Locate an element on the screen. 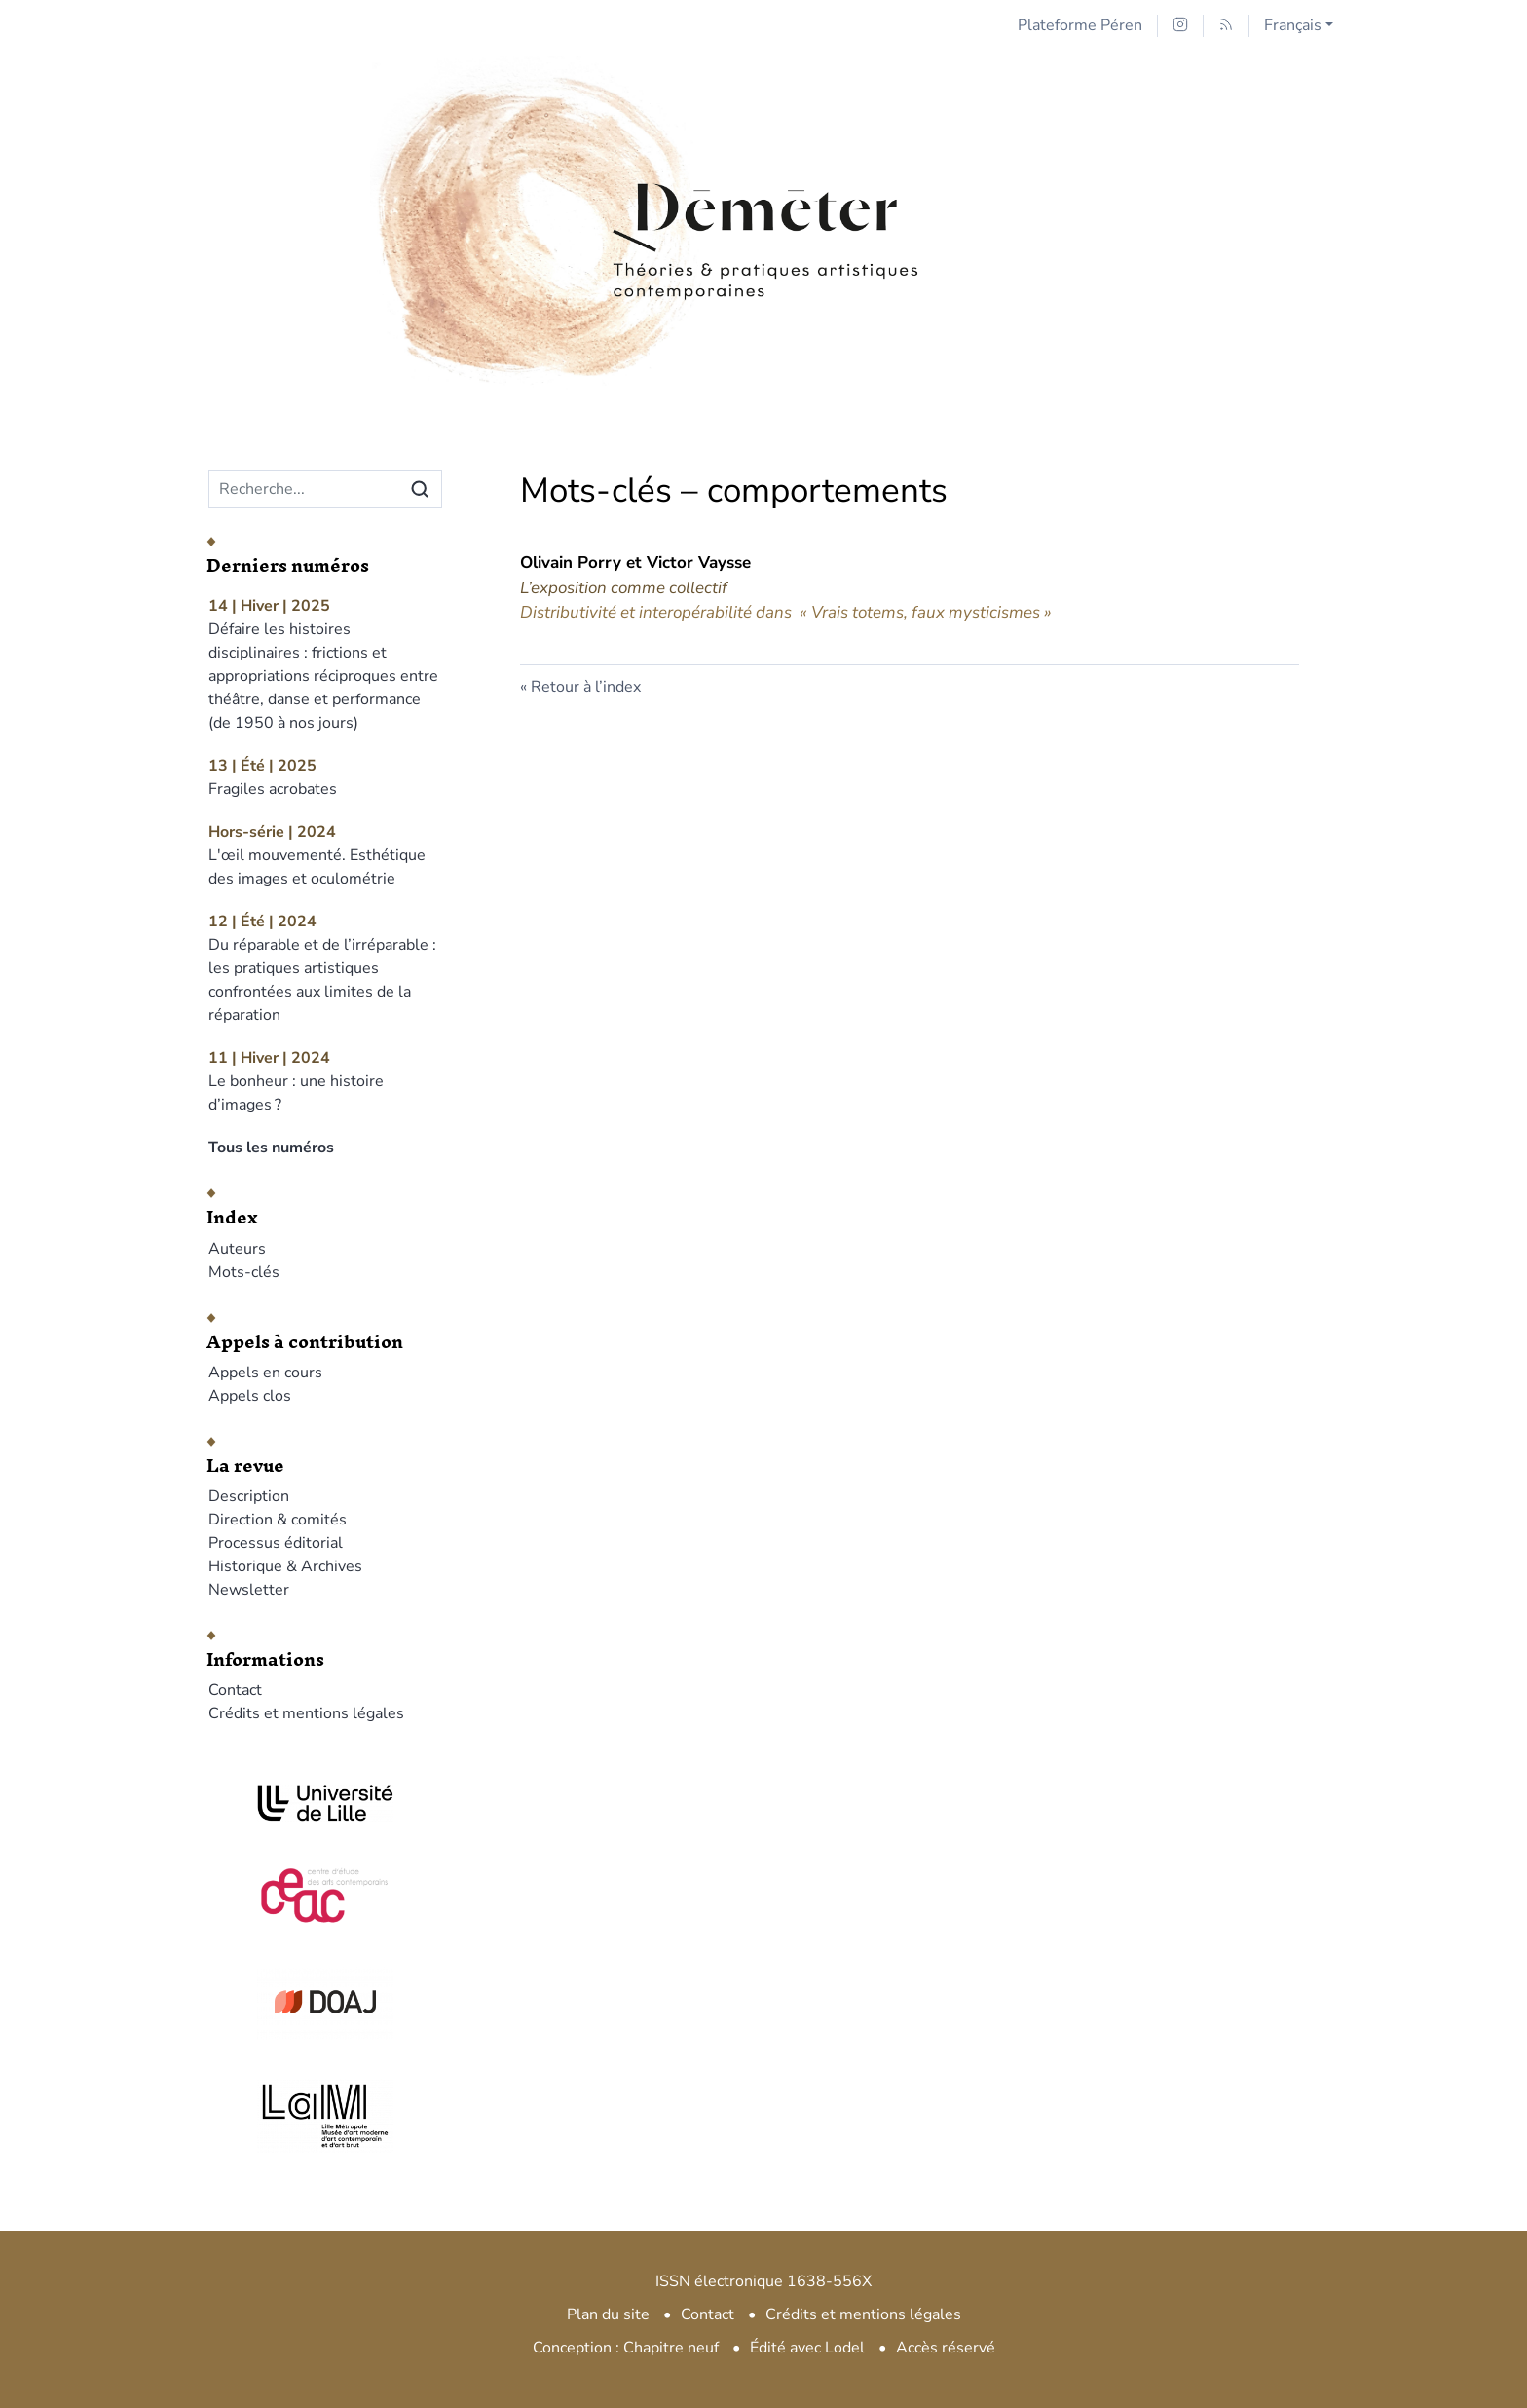  [Retour à l'accueil du site] is located at coordinates (763, 178).